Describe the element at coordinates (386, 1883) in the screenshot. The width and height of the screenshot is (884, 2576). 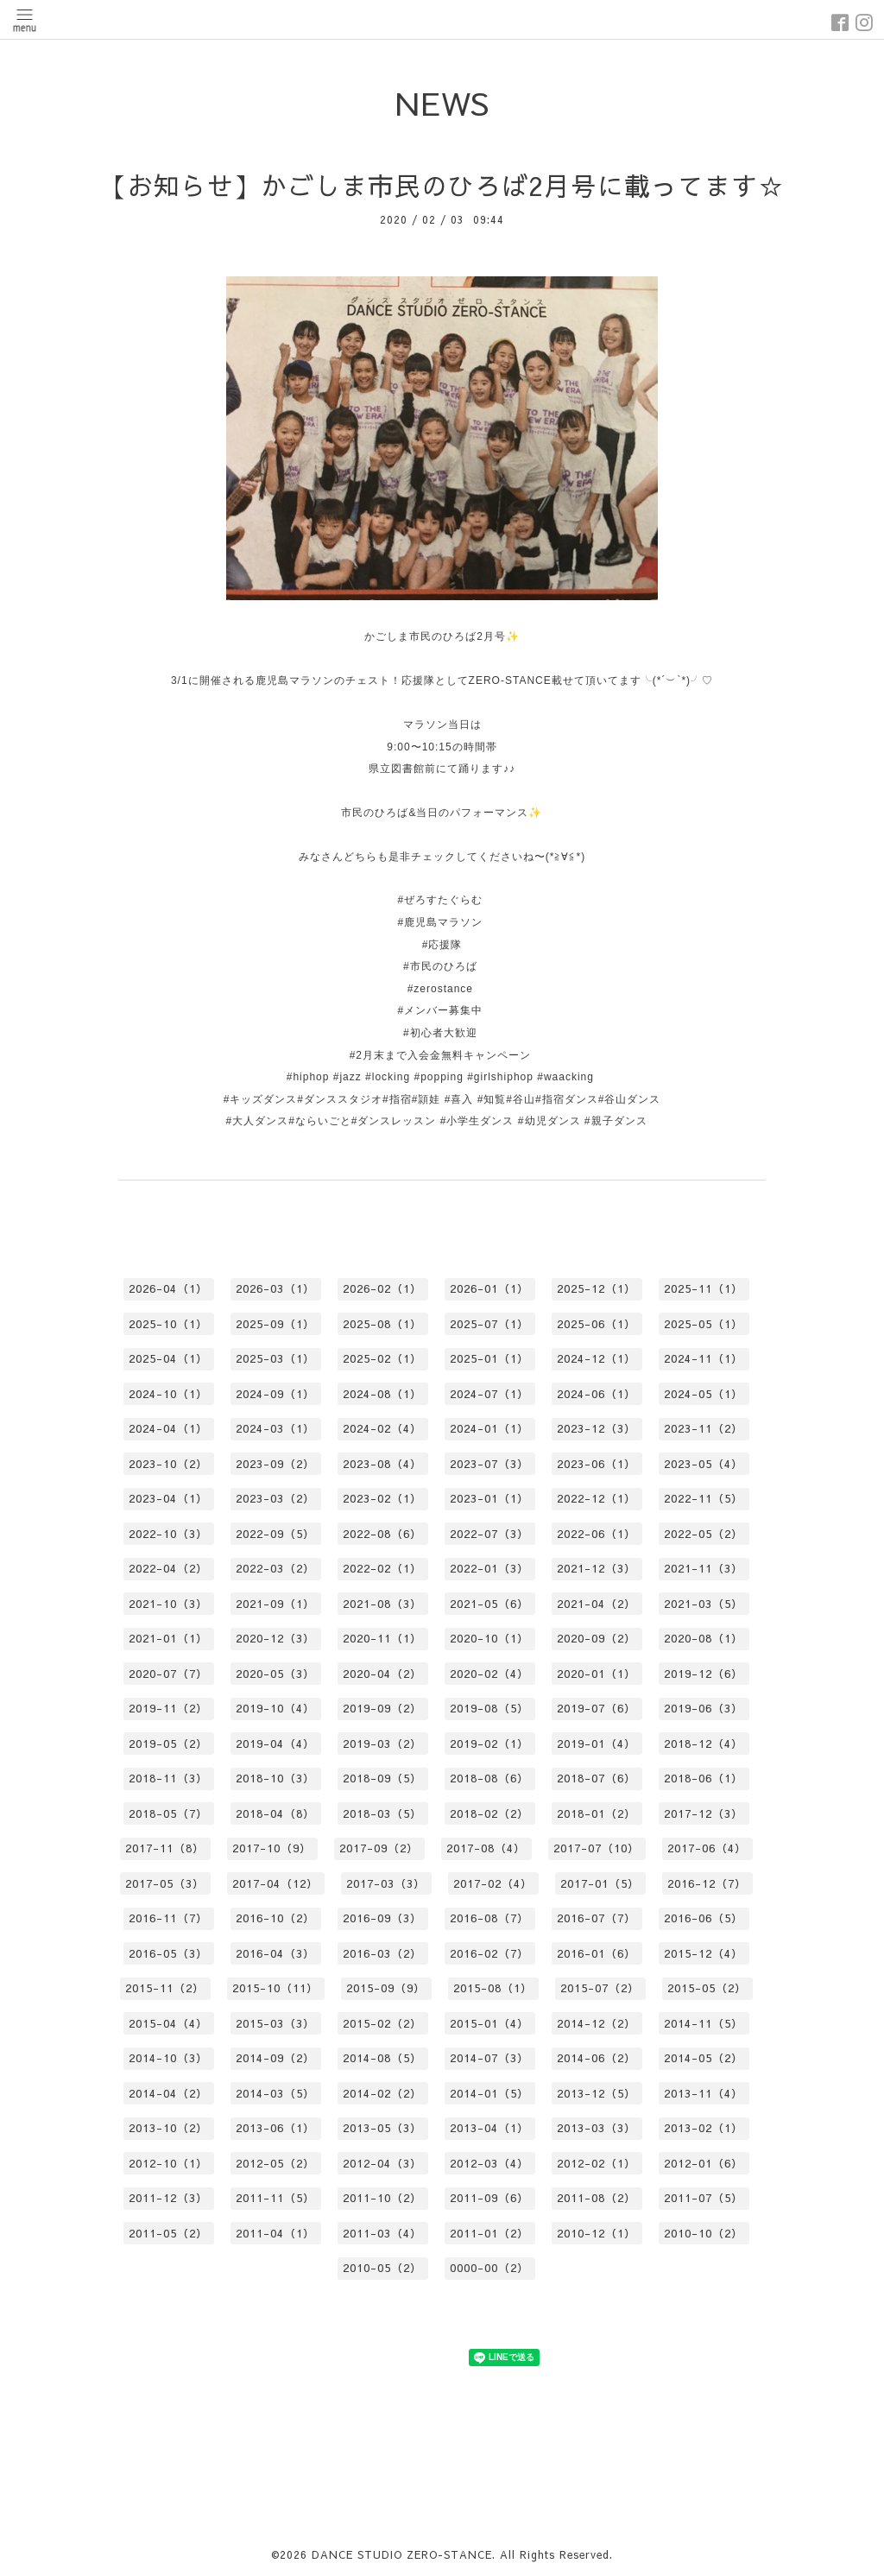
I see `2017-03（3）` at that location.